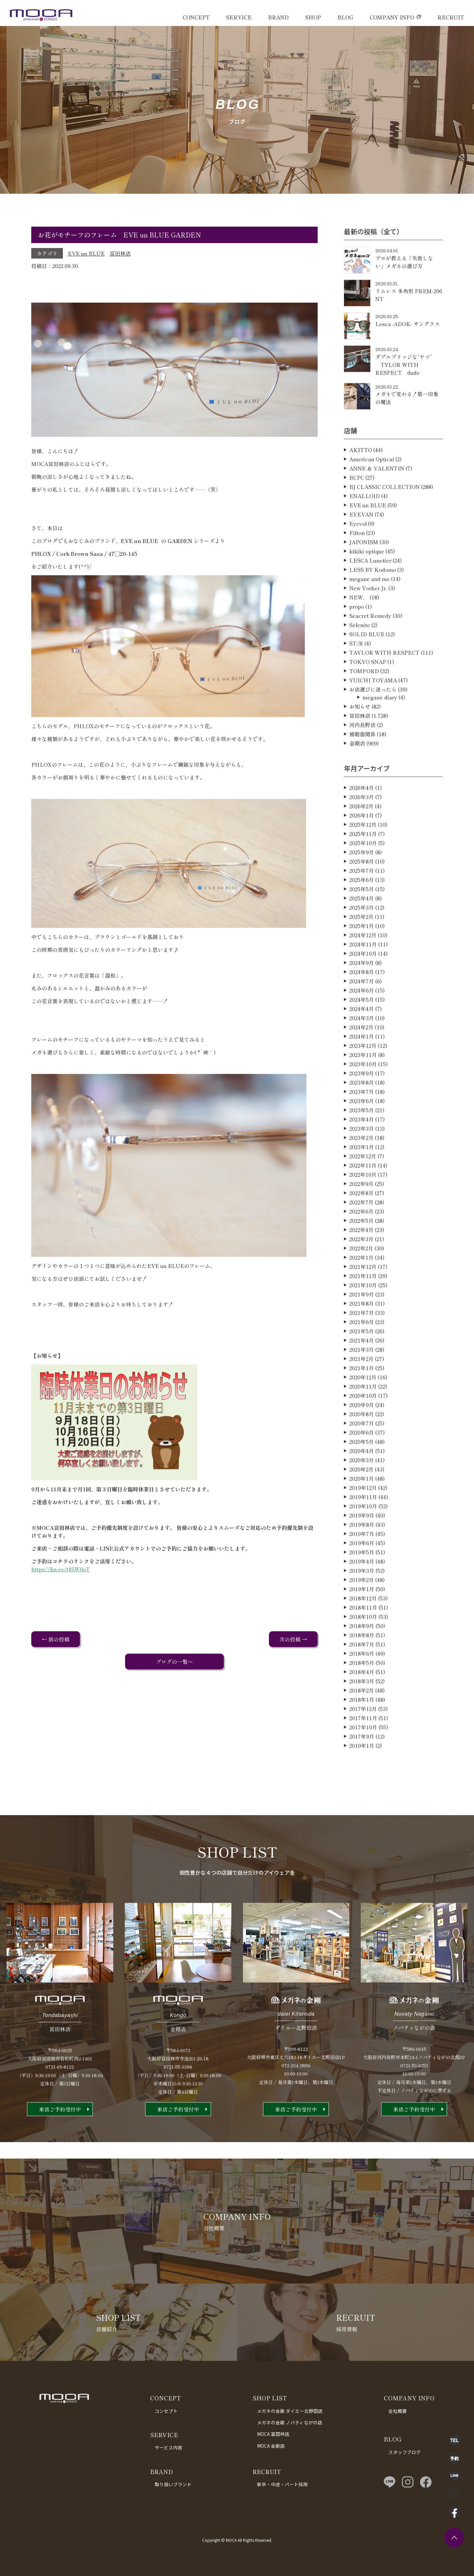 Image resolution: width=474 pixels, height=2576 pixels. I want to click on 2018年1月, so click(361, 1730).